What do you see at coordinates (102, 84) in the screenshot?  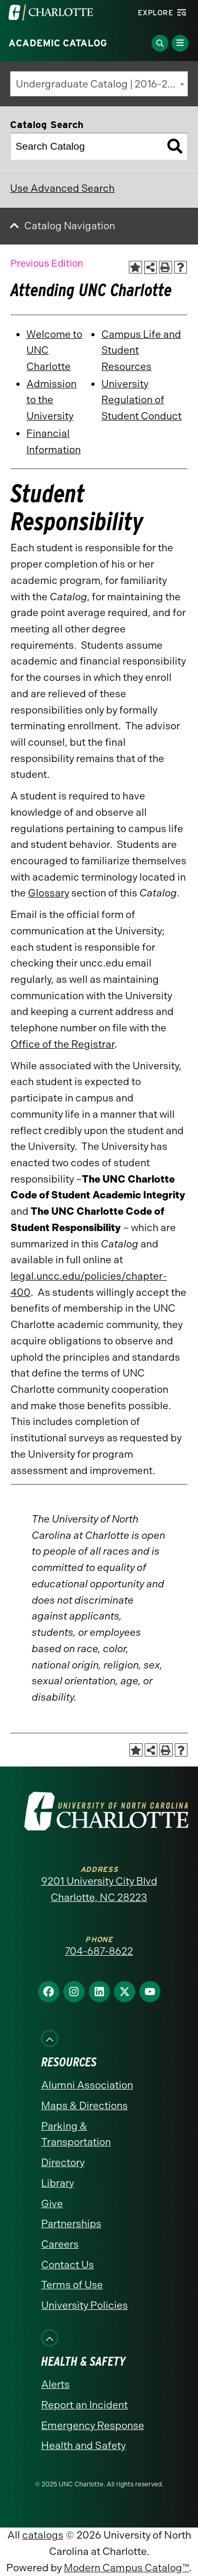 I see `Undergraduate Catalog | 2016-2017 [Previous Edition] [textbox]` at bounding box center [102, 84].